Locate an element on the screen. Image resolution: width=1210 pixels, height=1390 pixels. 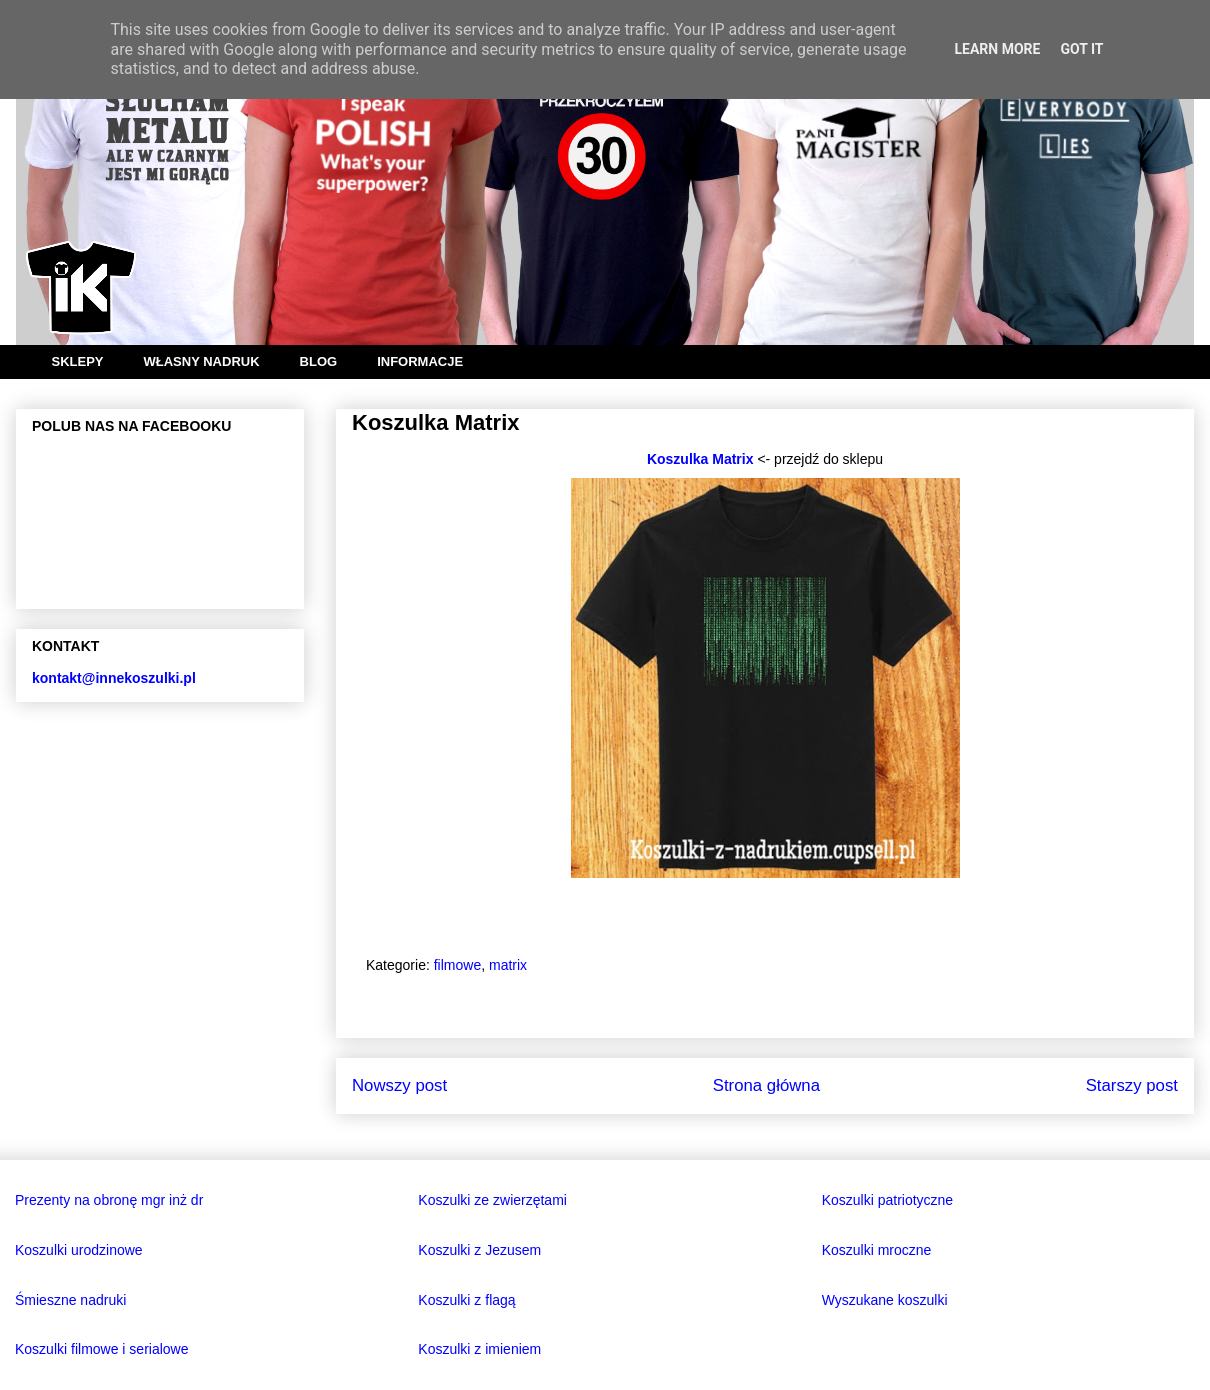
Nowszy post is located at coordinates (399, 1085).